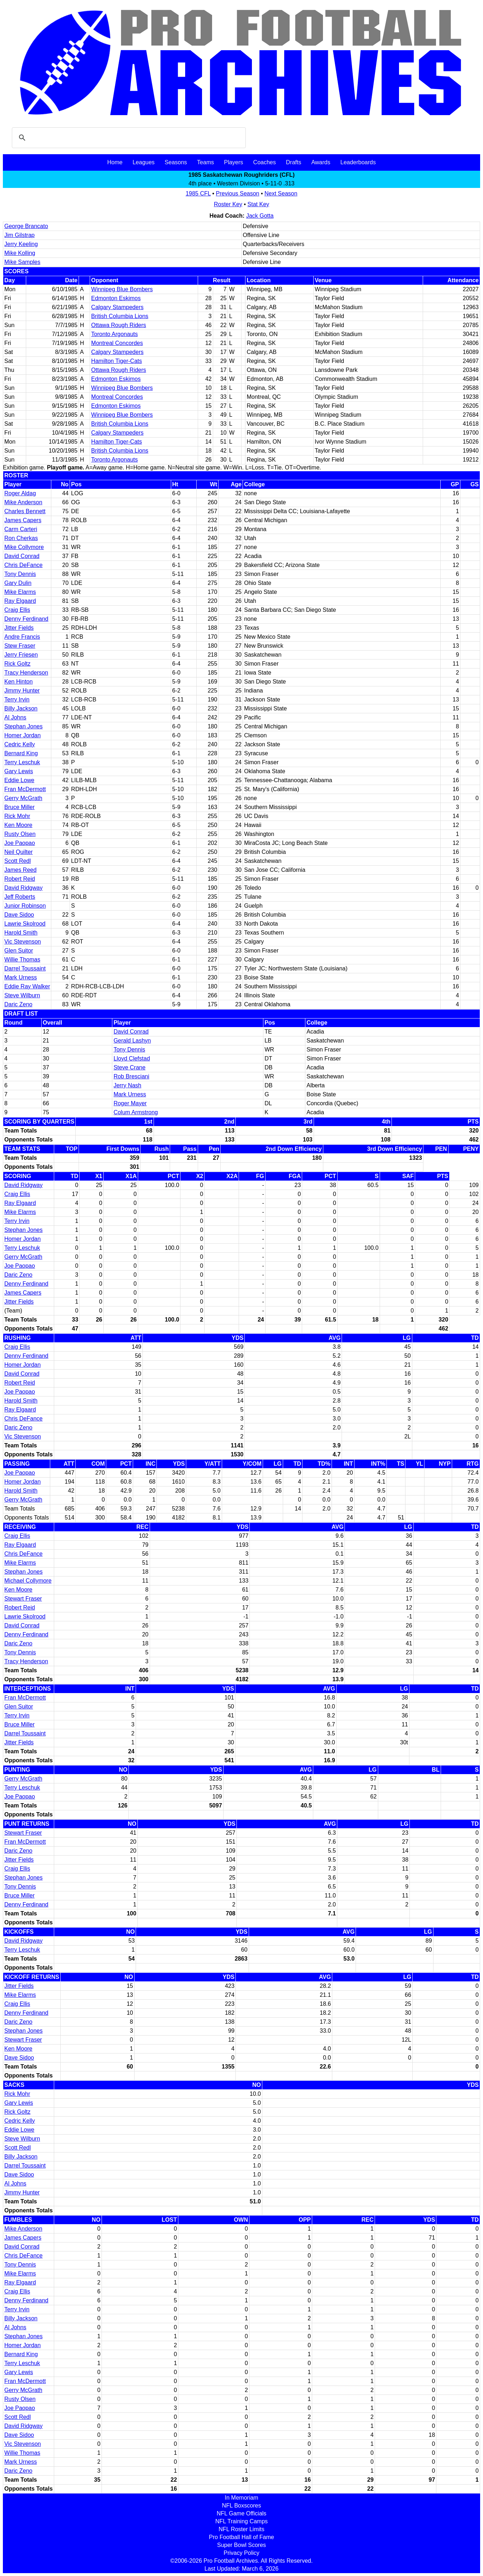 The width and height of the screenshot is (483, 2576). What do you see at coordinates (18, 1004) in the screenshot?
I see `Daric Zeno` at bounding box center [18, 1004].